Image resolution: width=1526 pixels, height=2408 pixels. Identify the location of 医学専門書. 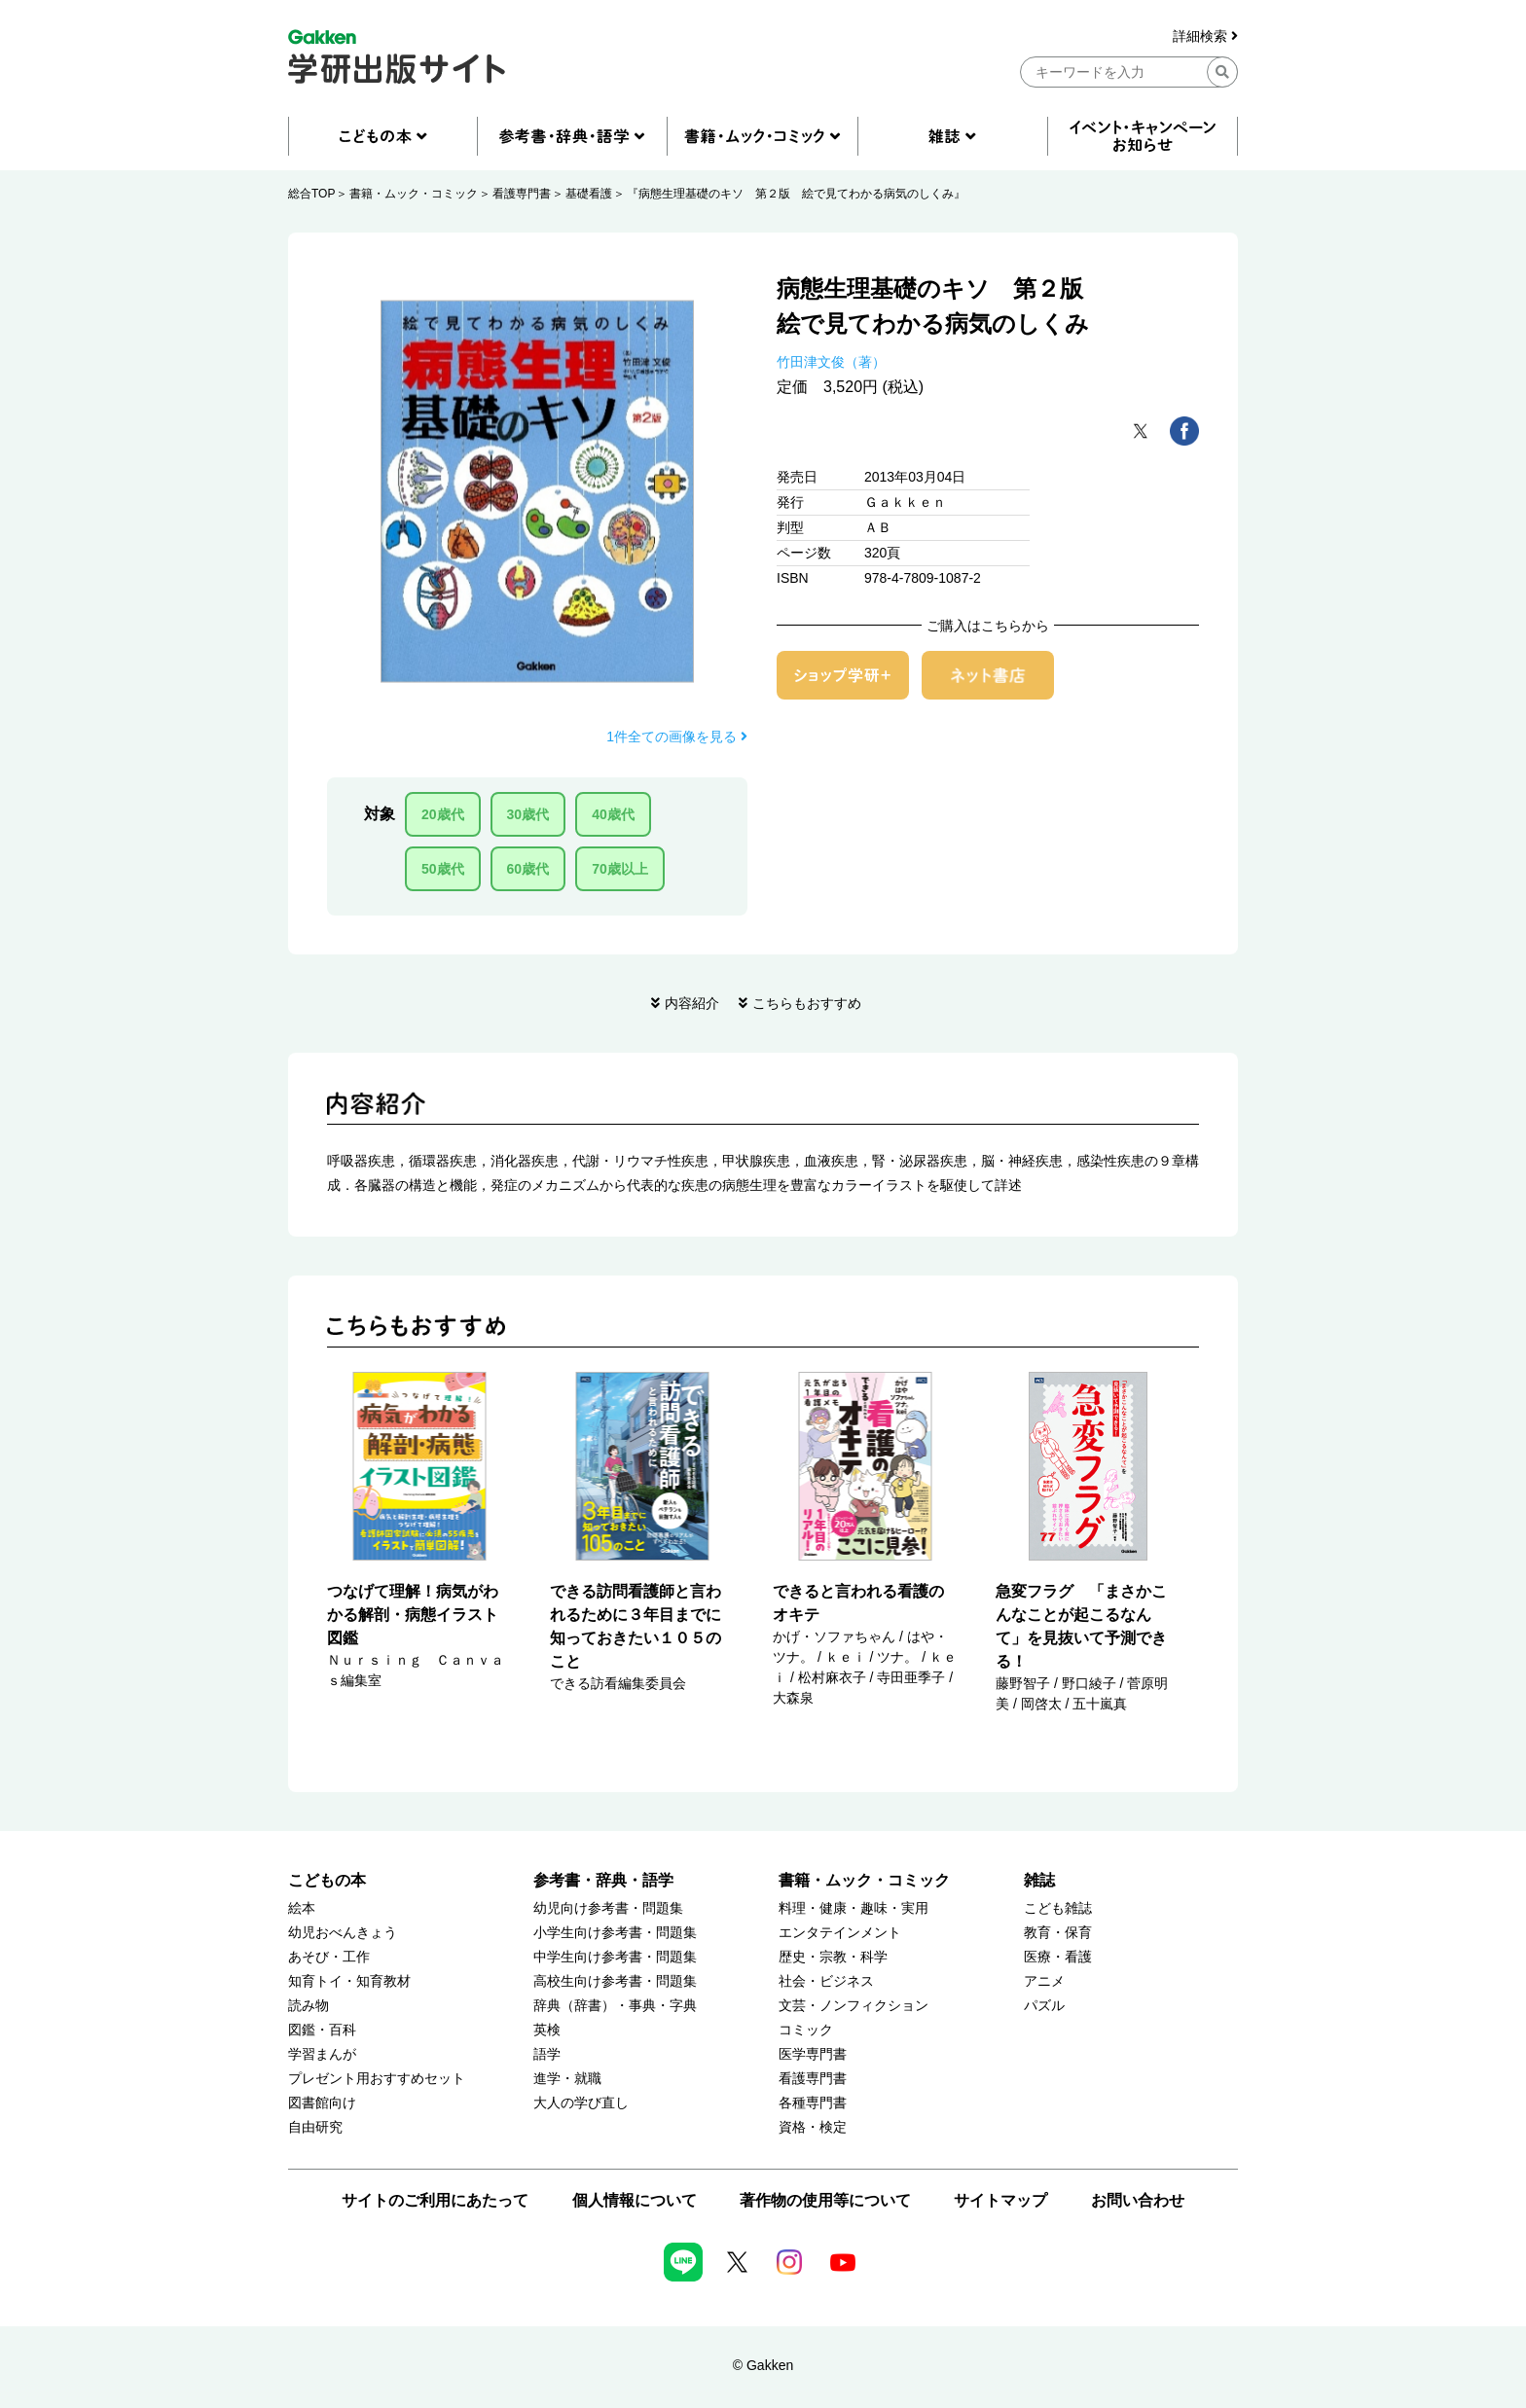
(813, 2054).